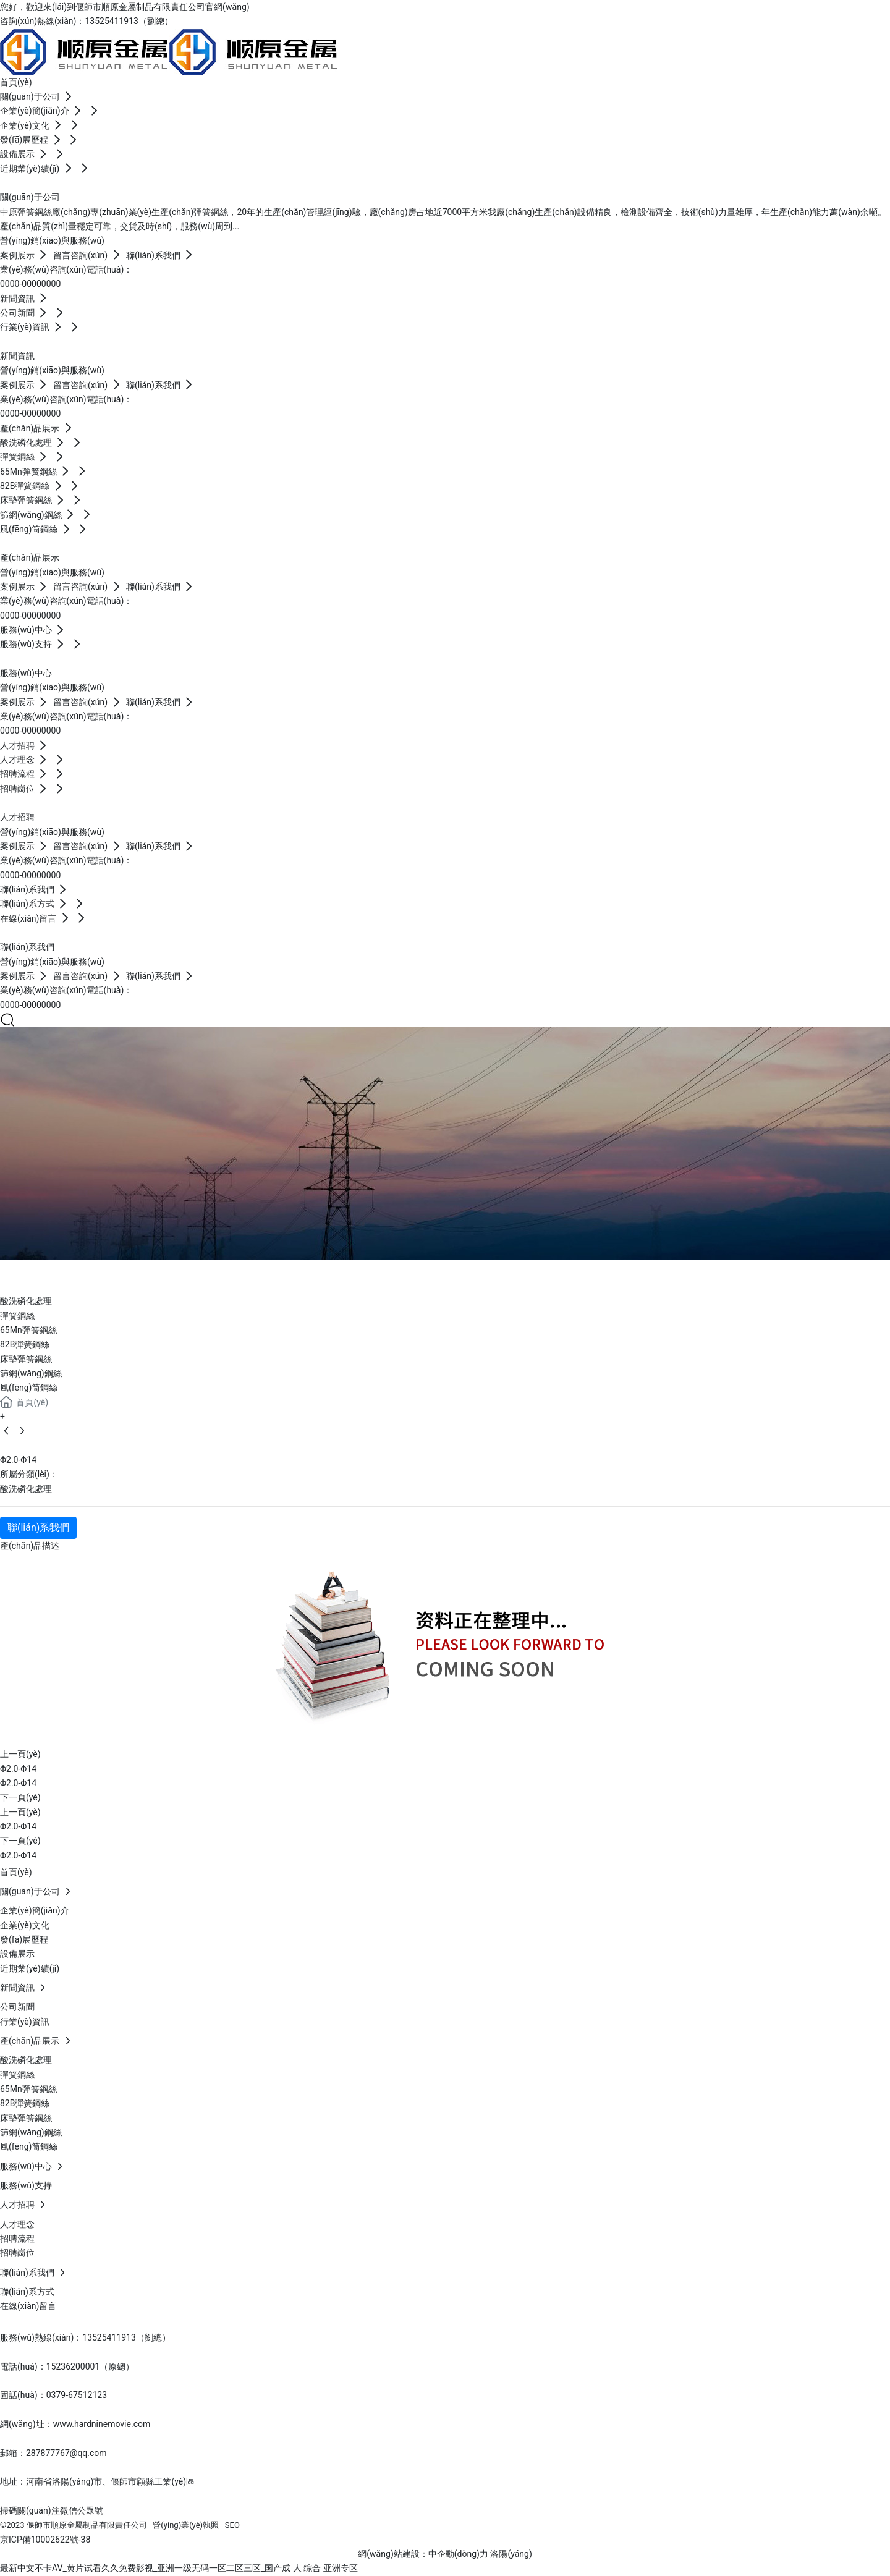 Image resolution: width=890 pixels, height=2576 pixels. What do you see at coordinates (85, 1274) in the screenshot?
I see `產(chǎn)品展示` at bounding box center [85, 1274].